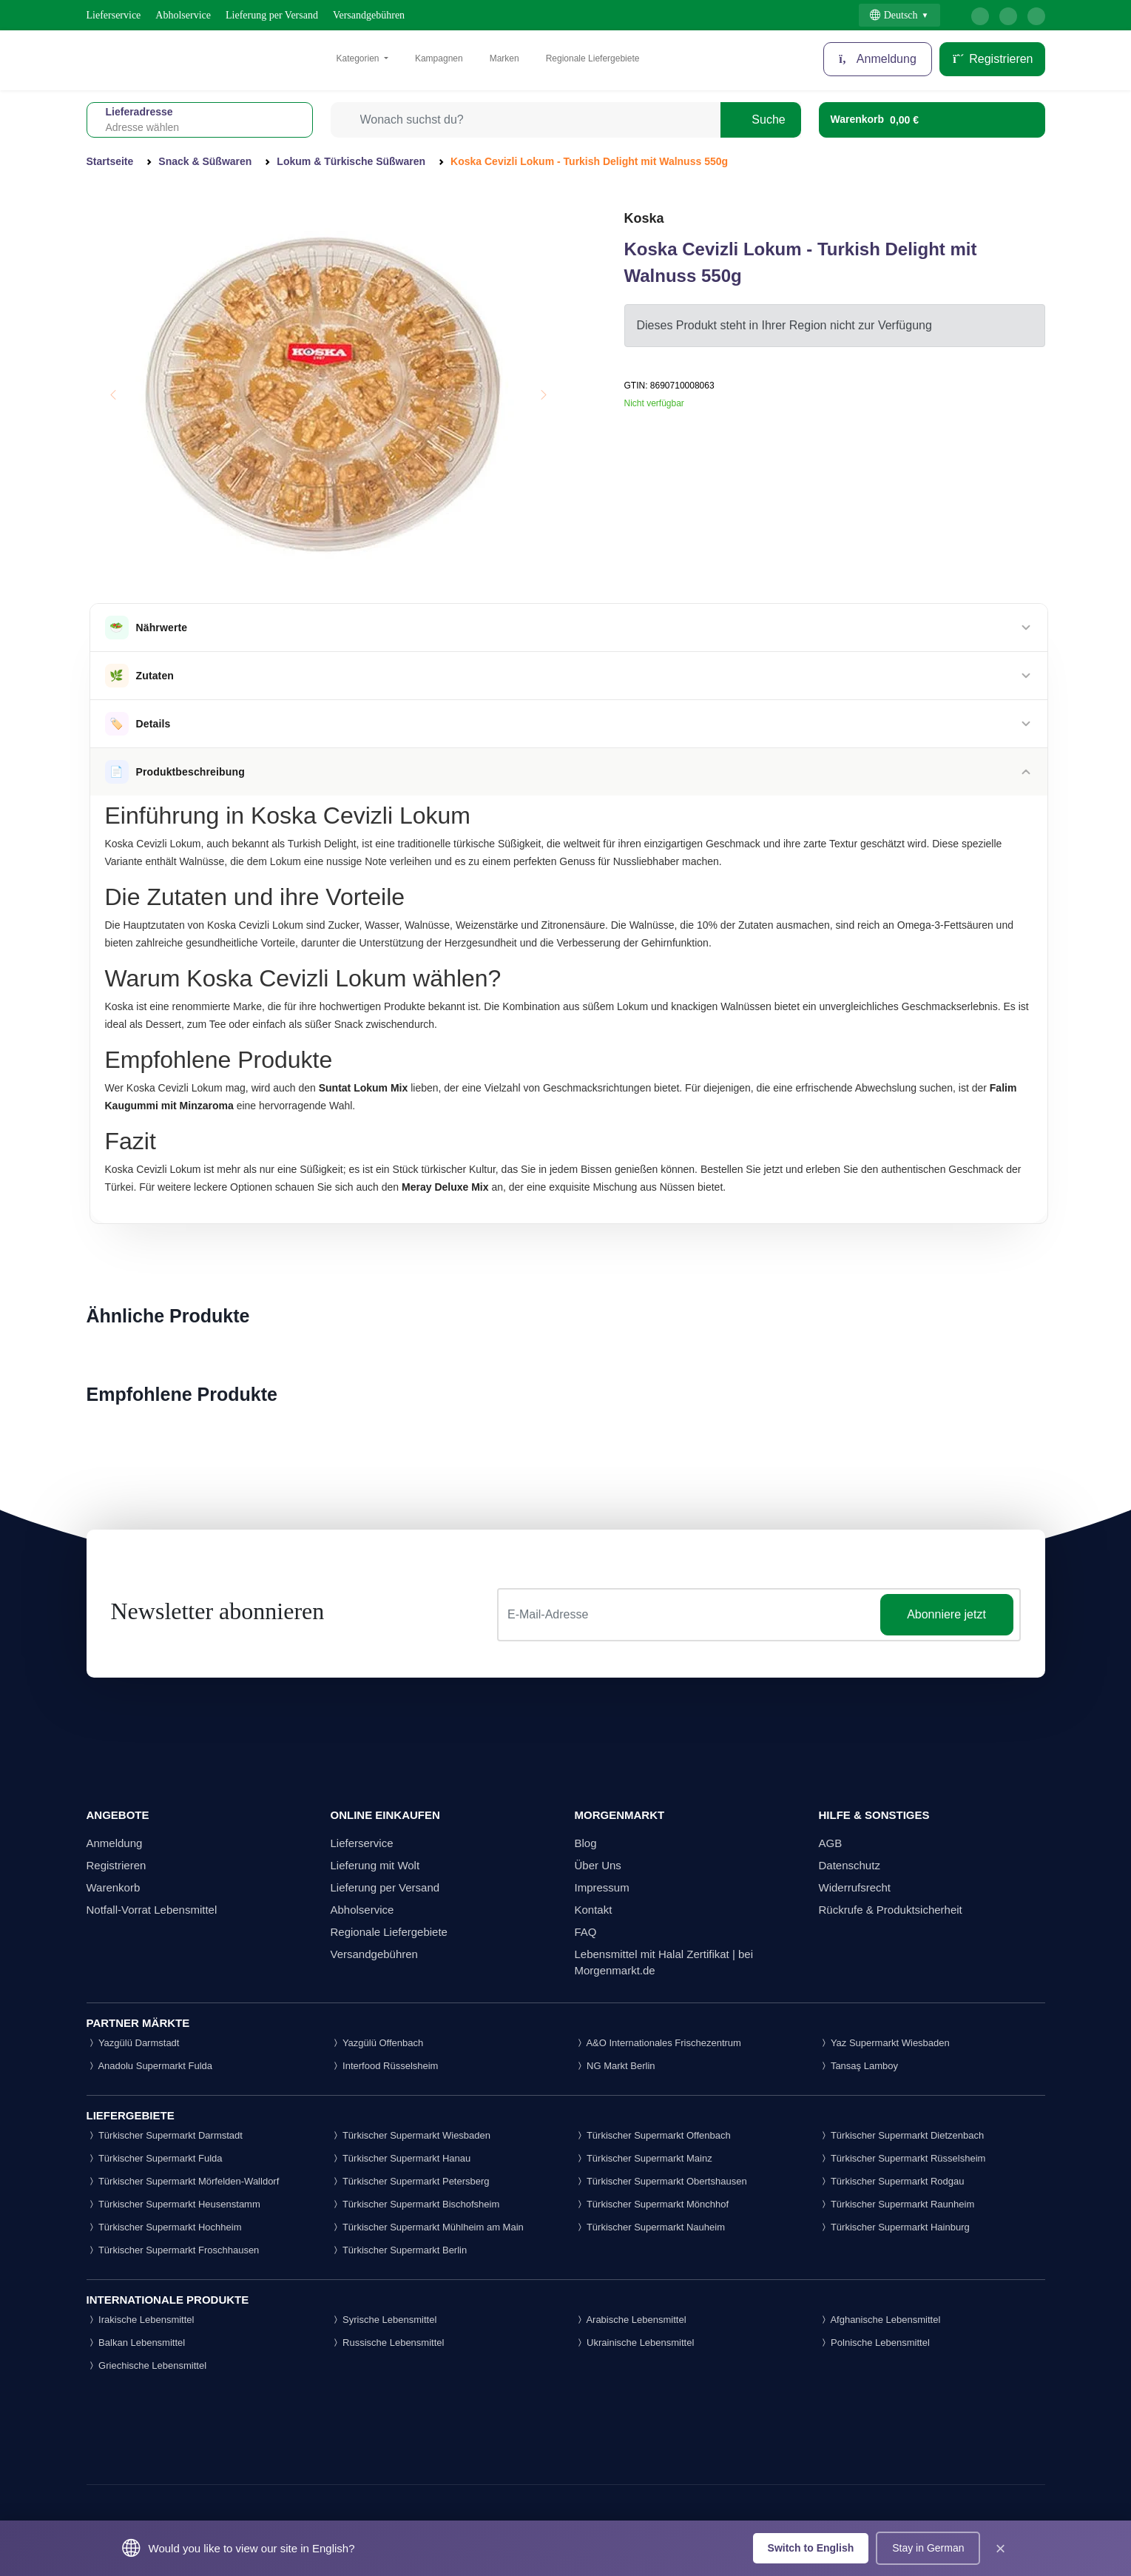 This screenshot has height=2576, width=1131. Describe the element at coordinates (401, 2158) in the screenshot. I see `Türkischer Supermarkt Hanau` at that location.